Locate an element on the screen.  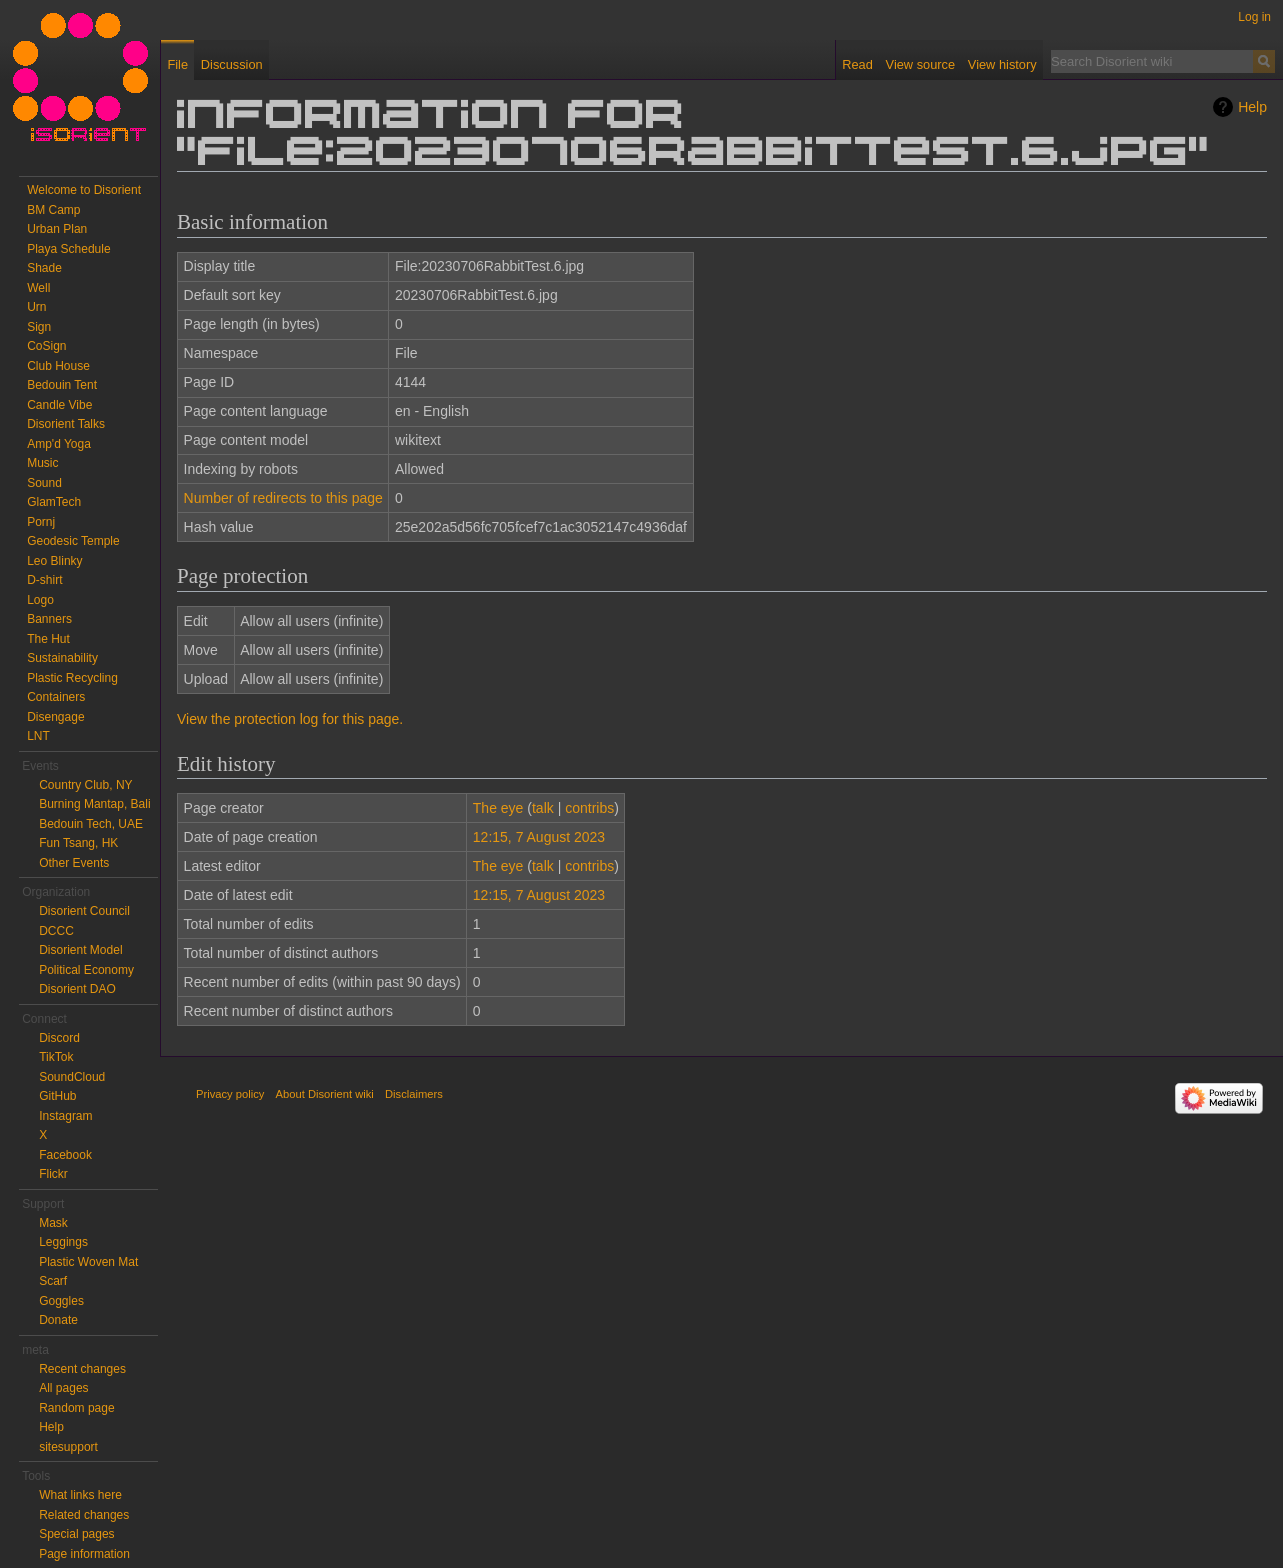
View the protection log for this page. is located at coordinates (290, 719).